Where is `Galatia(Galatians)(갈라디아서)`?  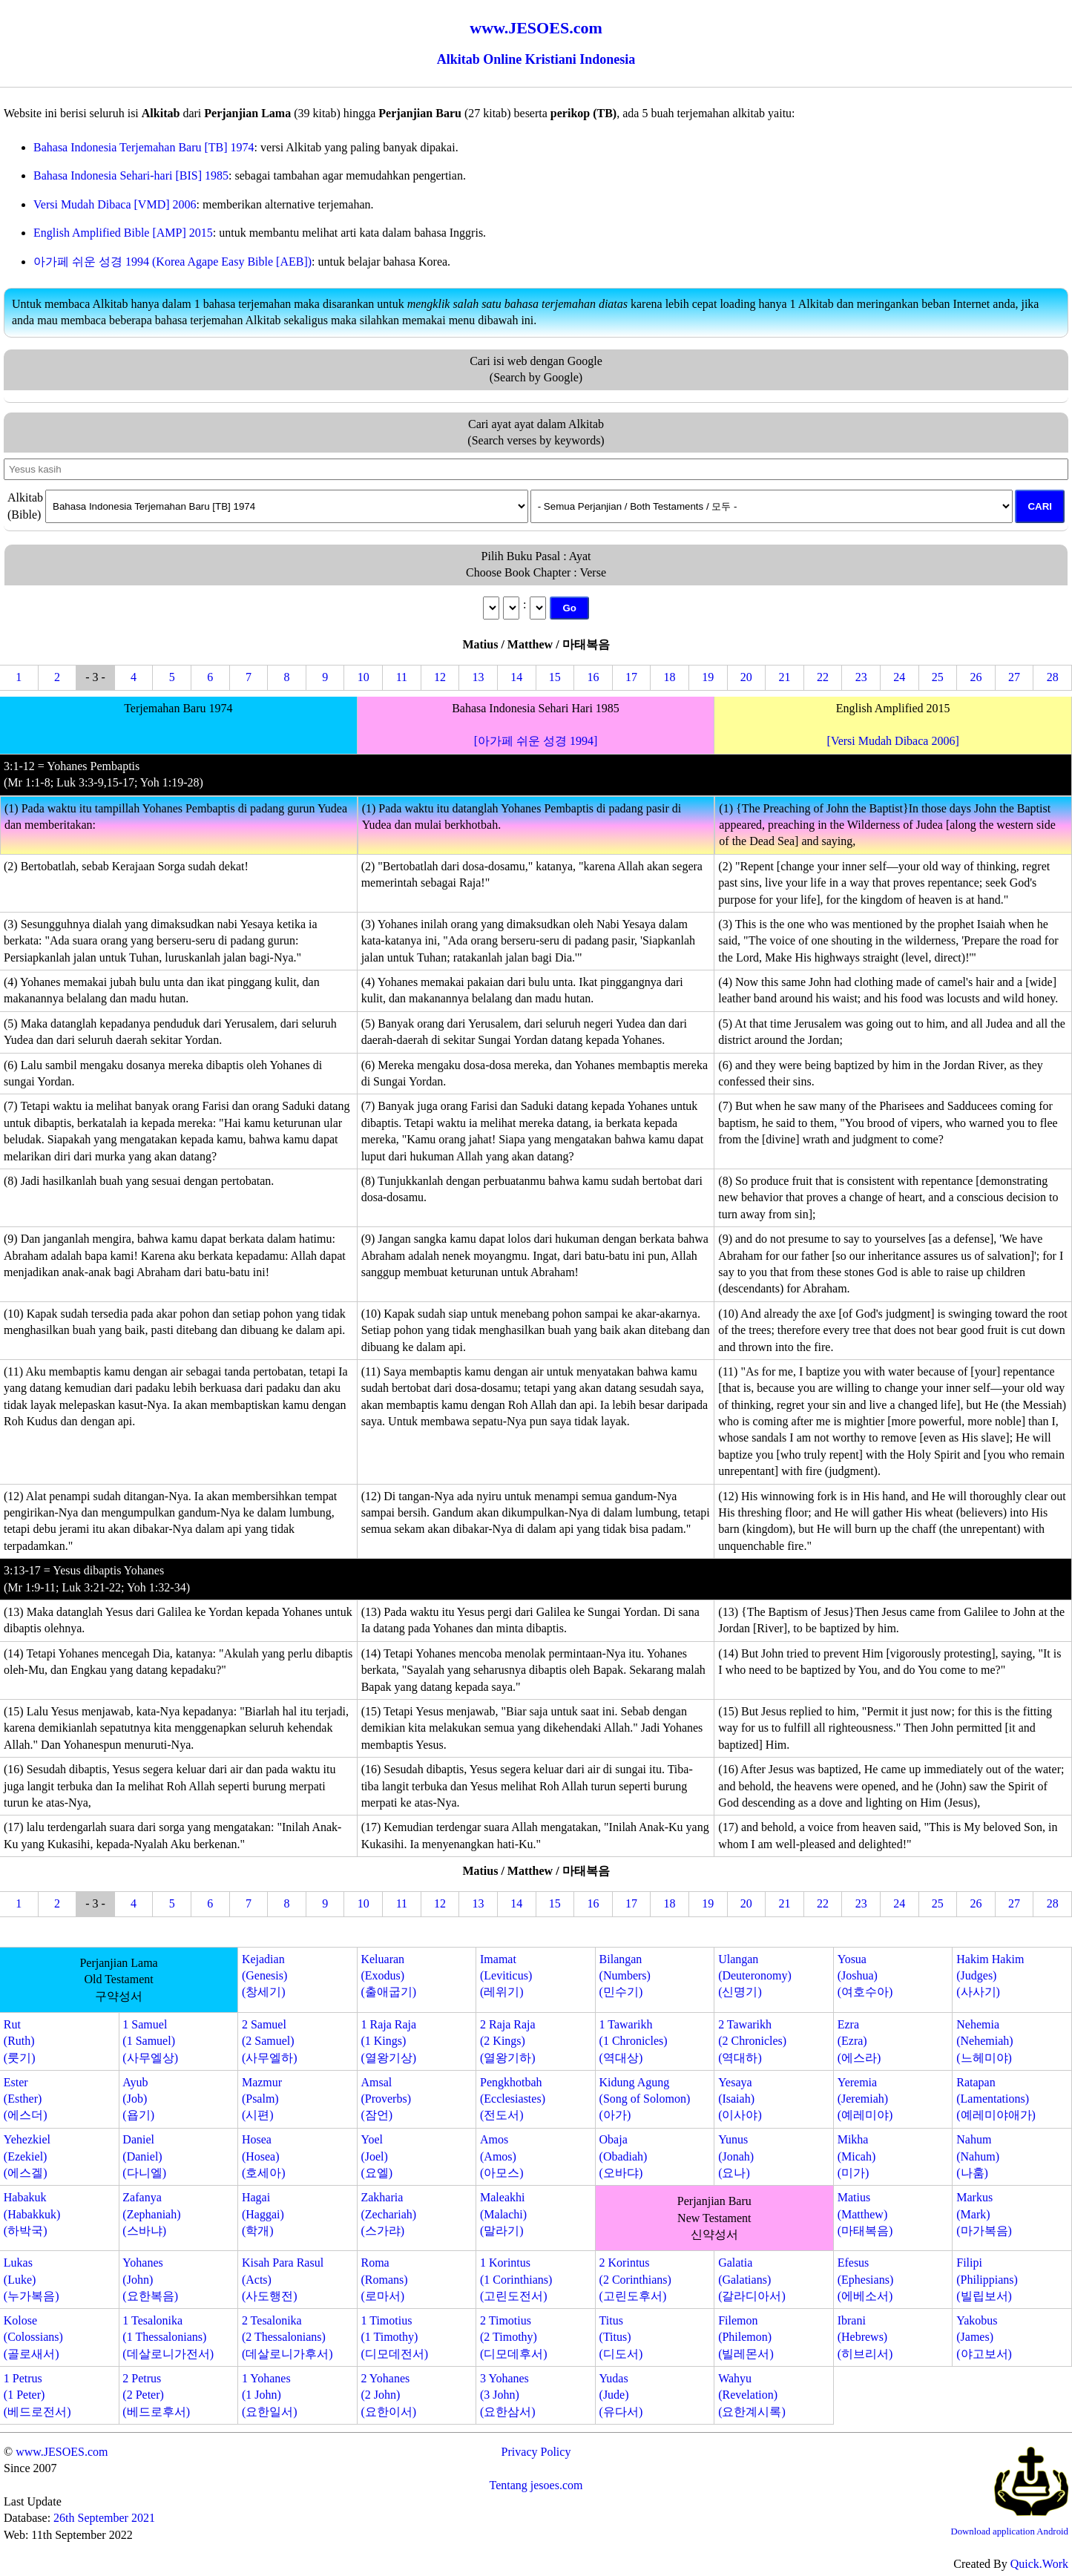
Galatia(Galatians)(갈라디아서) is located at coordinates (752, 2279).